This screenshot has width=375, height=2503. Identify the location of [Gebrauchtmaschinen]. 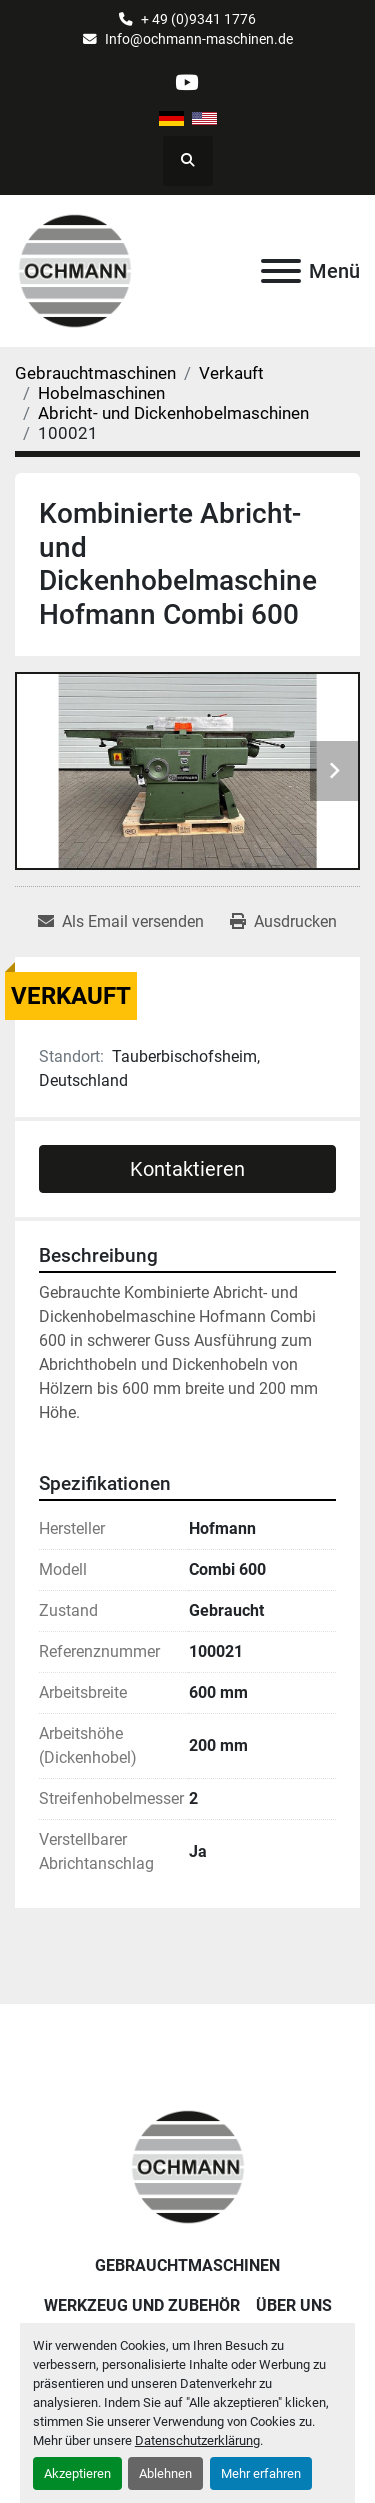
(95, 373).